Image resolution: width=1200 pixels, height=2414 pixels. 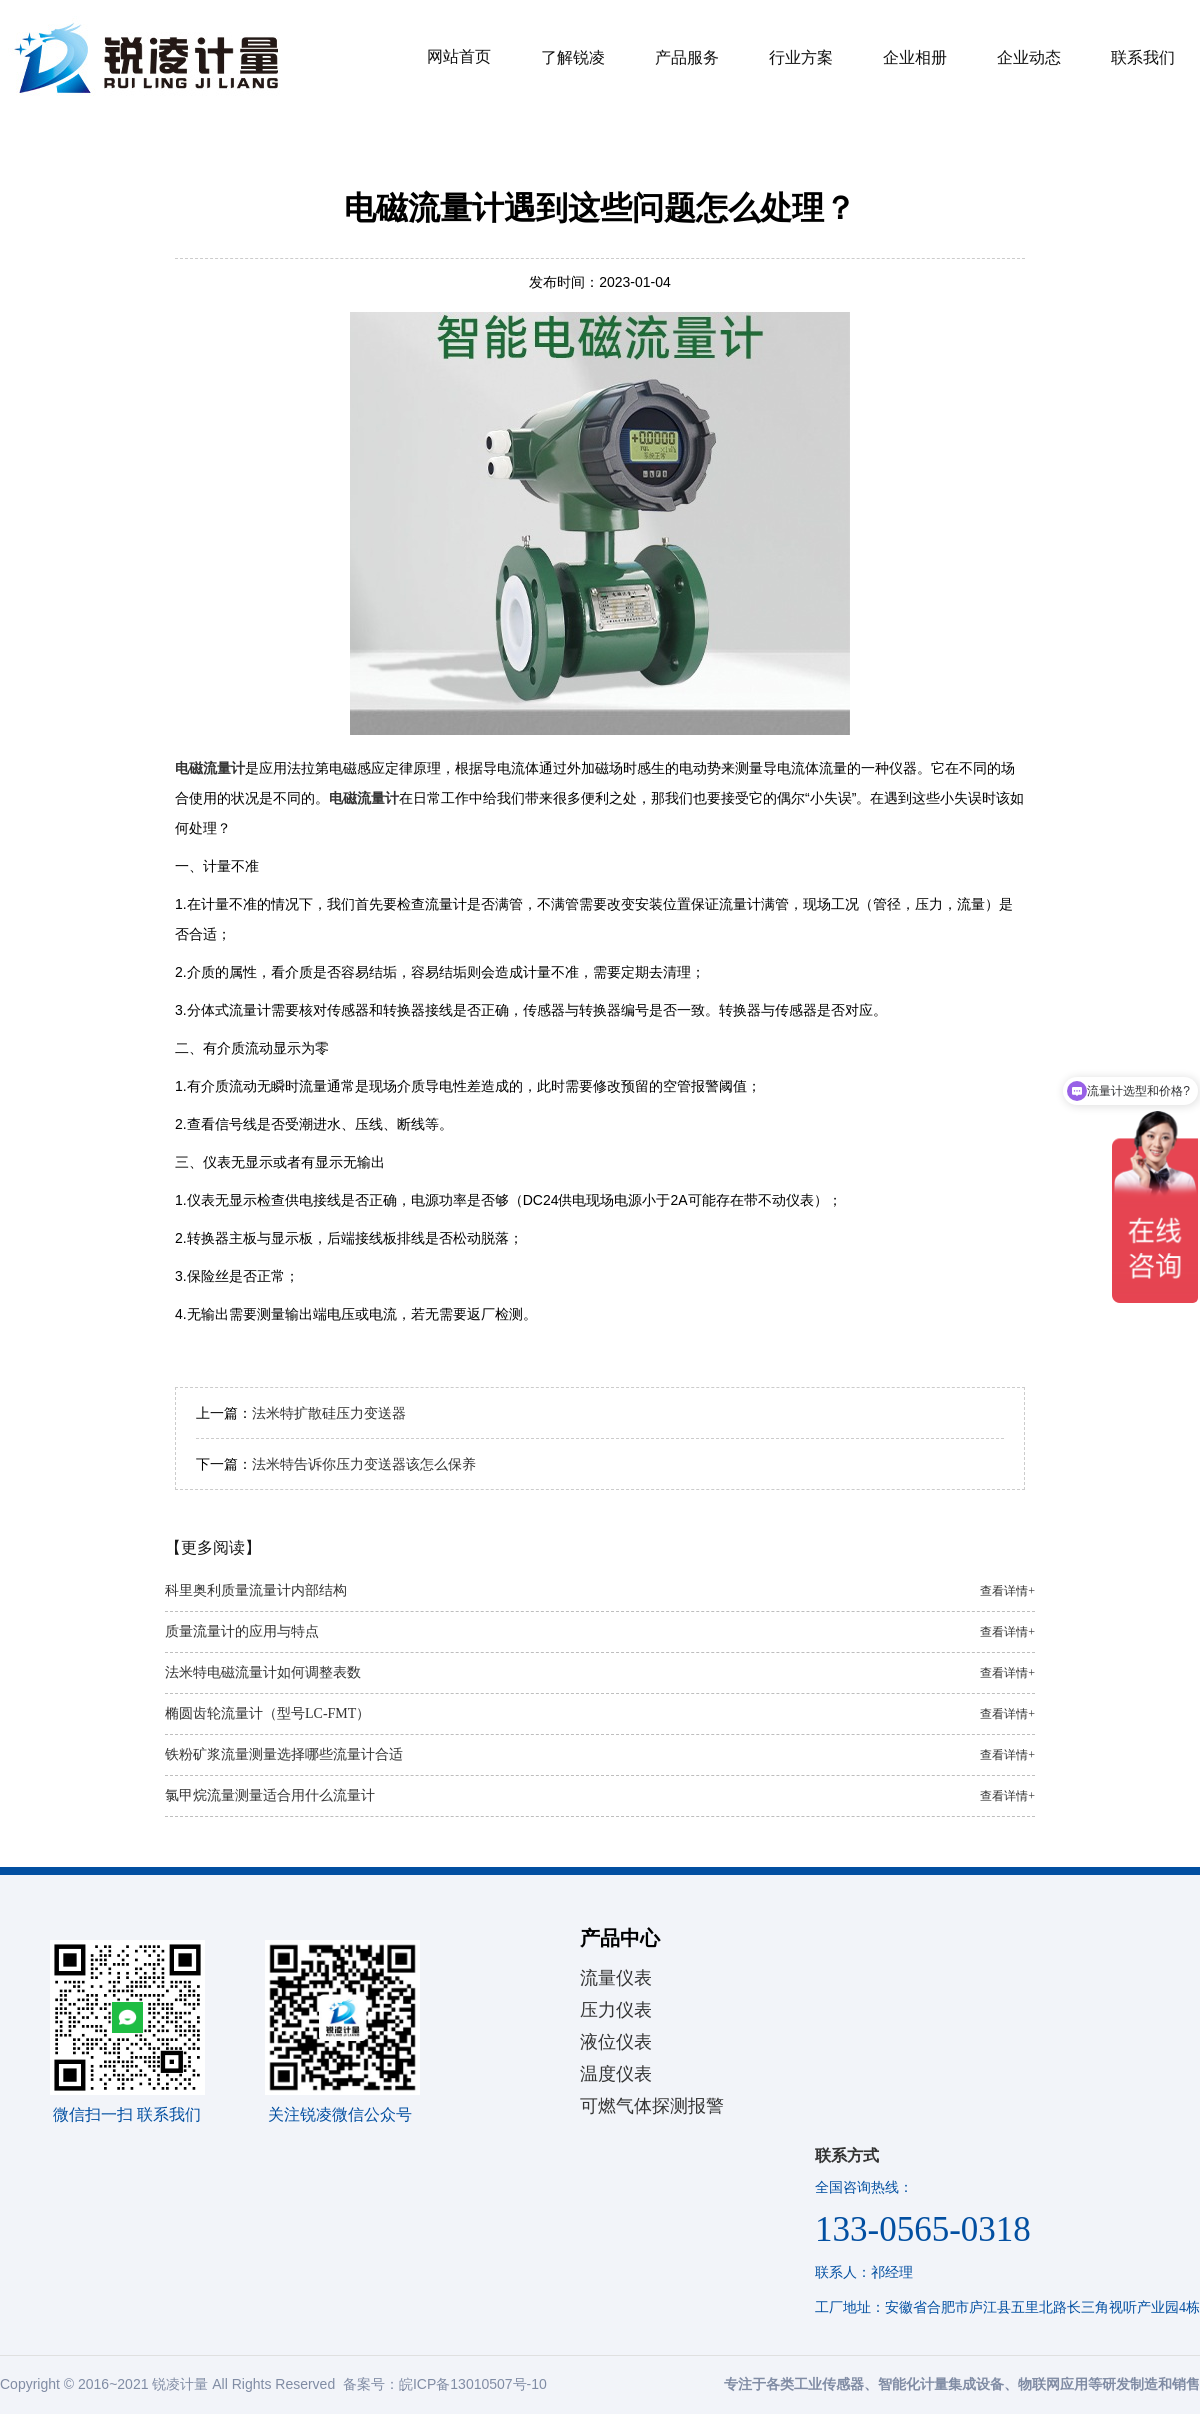 I want to click on 行业方案, so click(x=801, y=57).